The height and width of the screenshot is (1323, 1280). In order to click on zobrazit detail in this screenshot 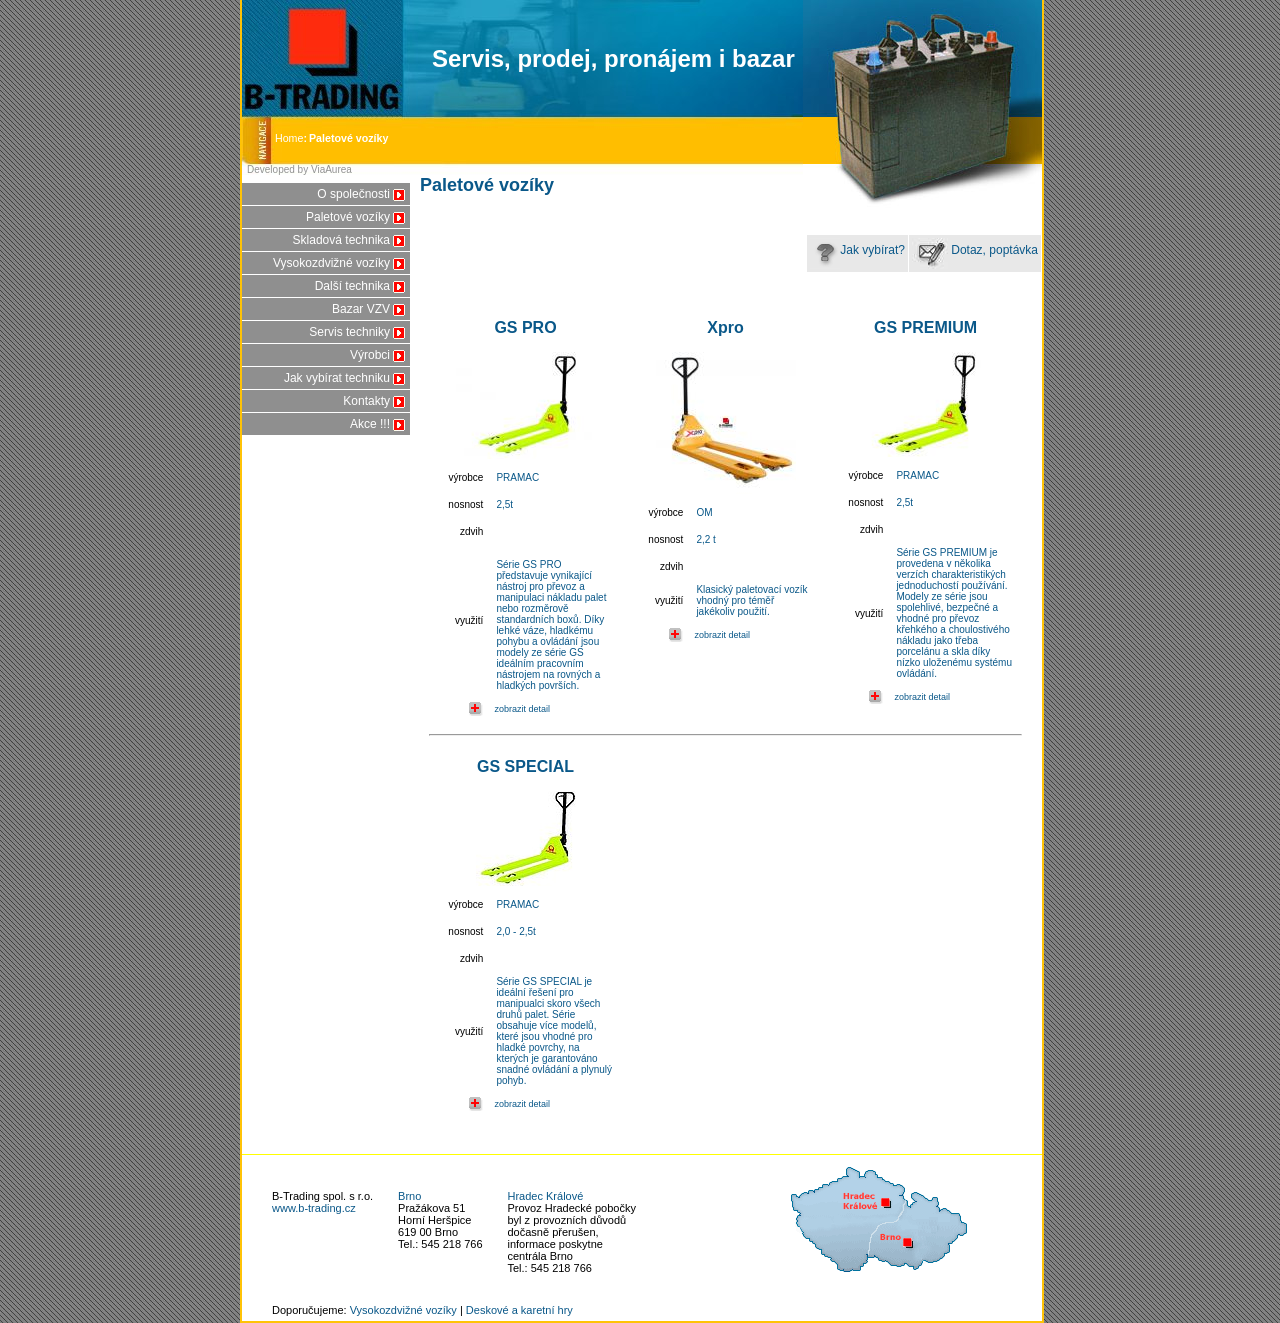, I will do `click(522, 709)`.